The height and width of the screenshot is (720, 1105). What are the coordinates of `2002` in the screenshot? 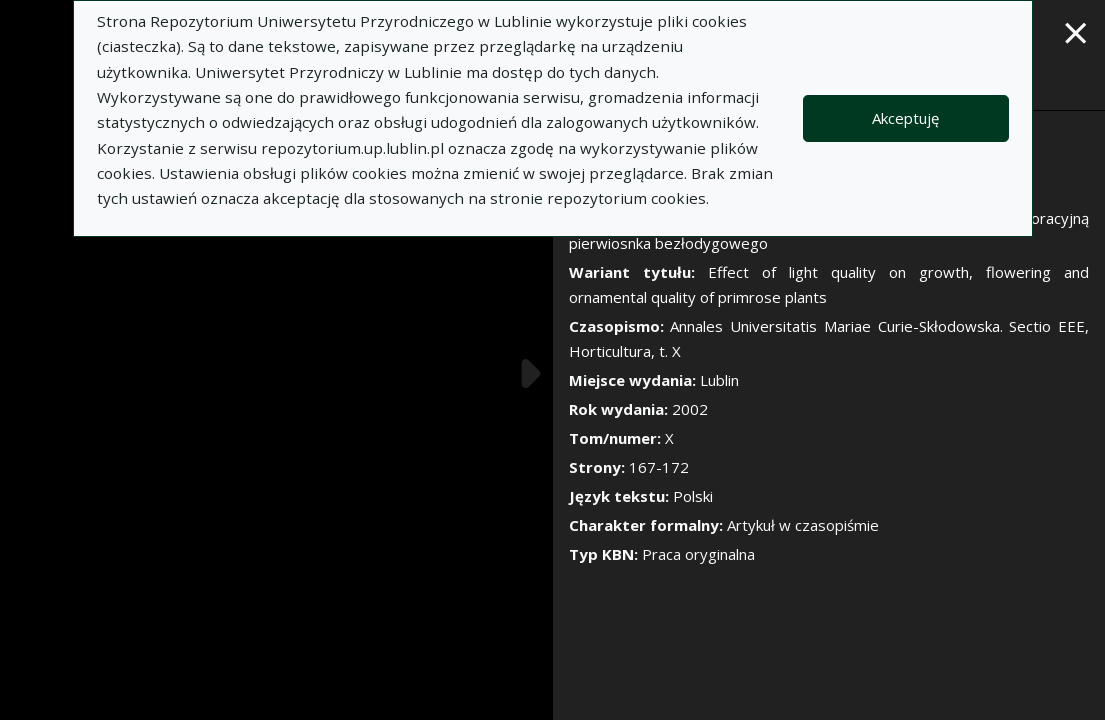 It's located at (690, 409).